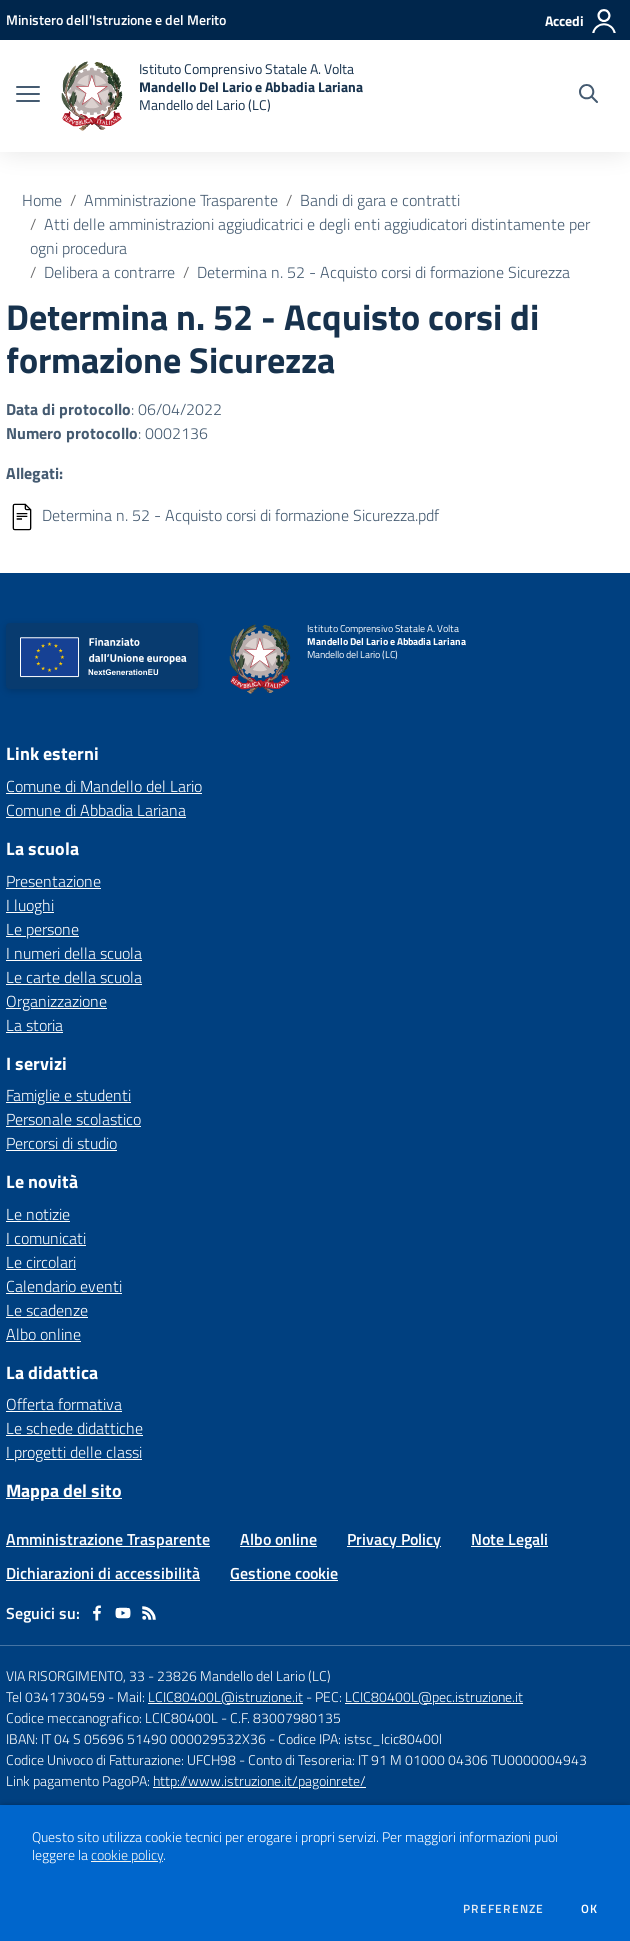 The width and height of the screenshot is (630, 1941). What do you see at coordinates (181, 200) in the screenshot?
I see `Amministrazione Trasparente` at bounding box center [181, 200].